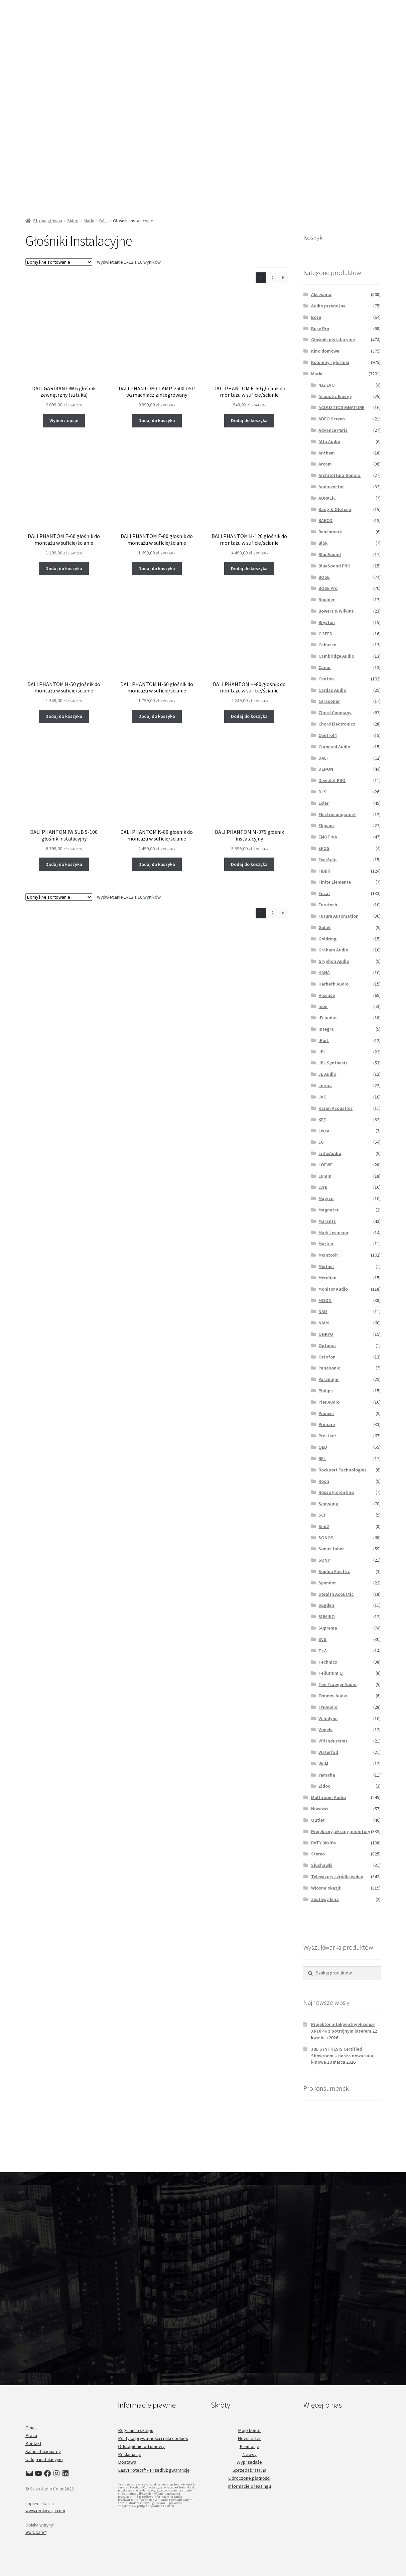  What do you see at coordinates (325, 1899) in the screenshot?
I see `Zestawy kina` at bounding box center [325, 1899].